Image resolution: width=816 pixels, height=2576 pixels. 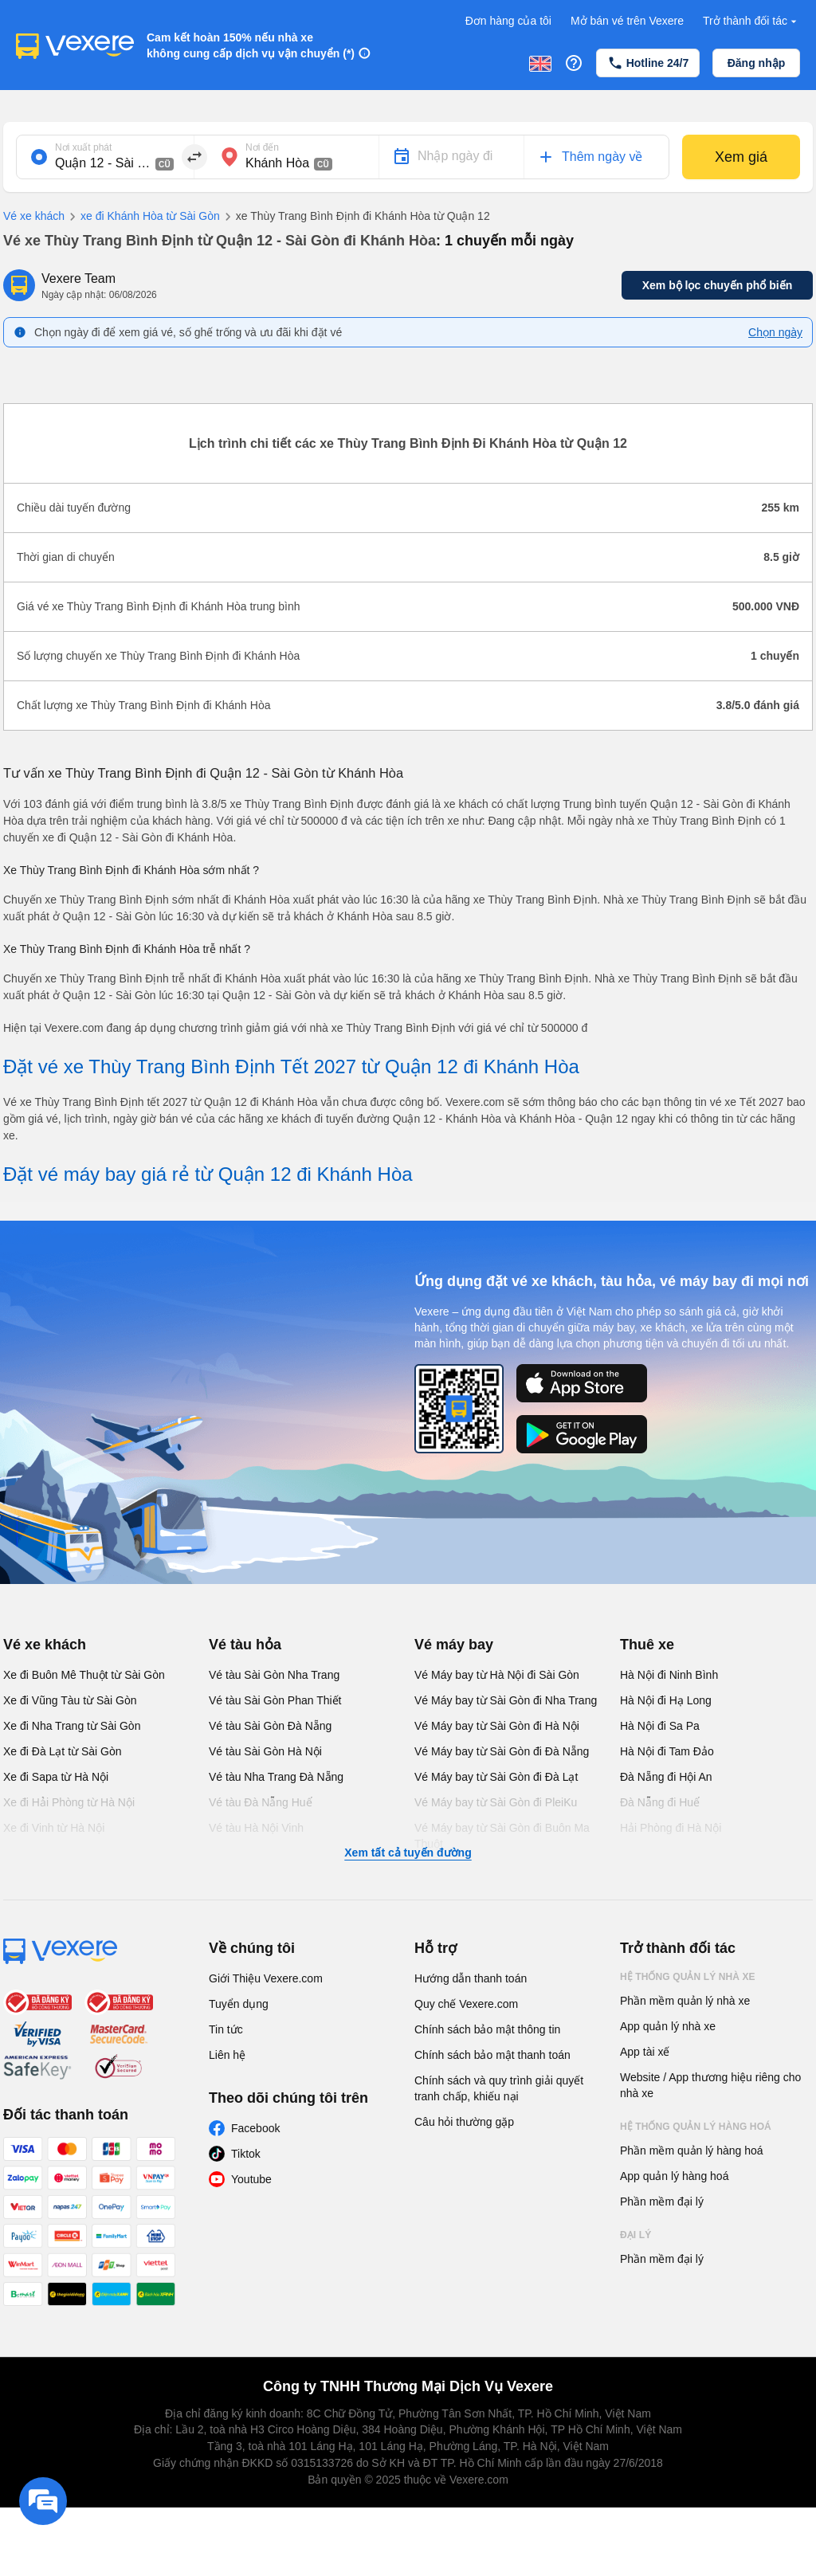 What do you see at coordinates (275, 1700) in the screenshot?
I see `Vé tàu Sài Gòn Phan Thiết` at bounding box center [275, 1700].